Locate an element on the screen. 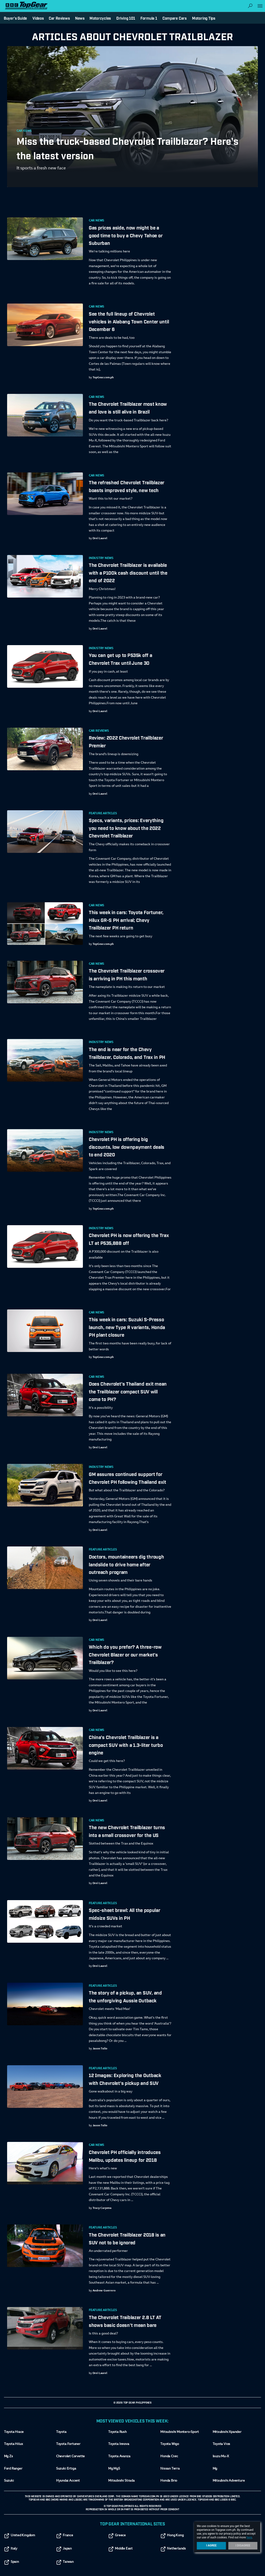  Mitsubishi Adventure is located at coordinates (229, 2481).